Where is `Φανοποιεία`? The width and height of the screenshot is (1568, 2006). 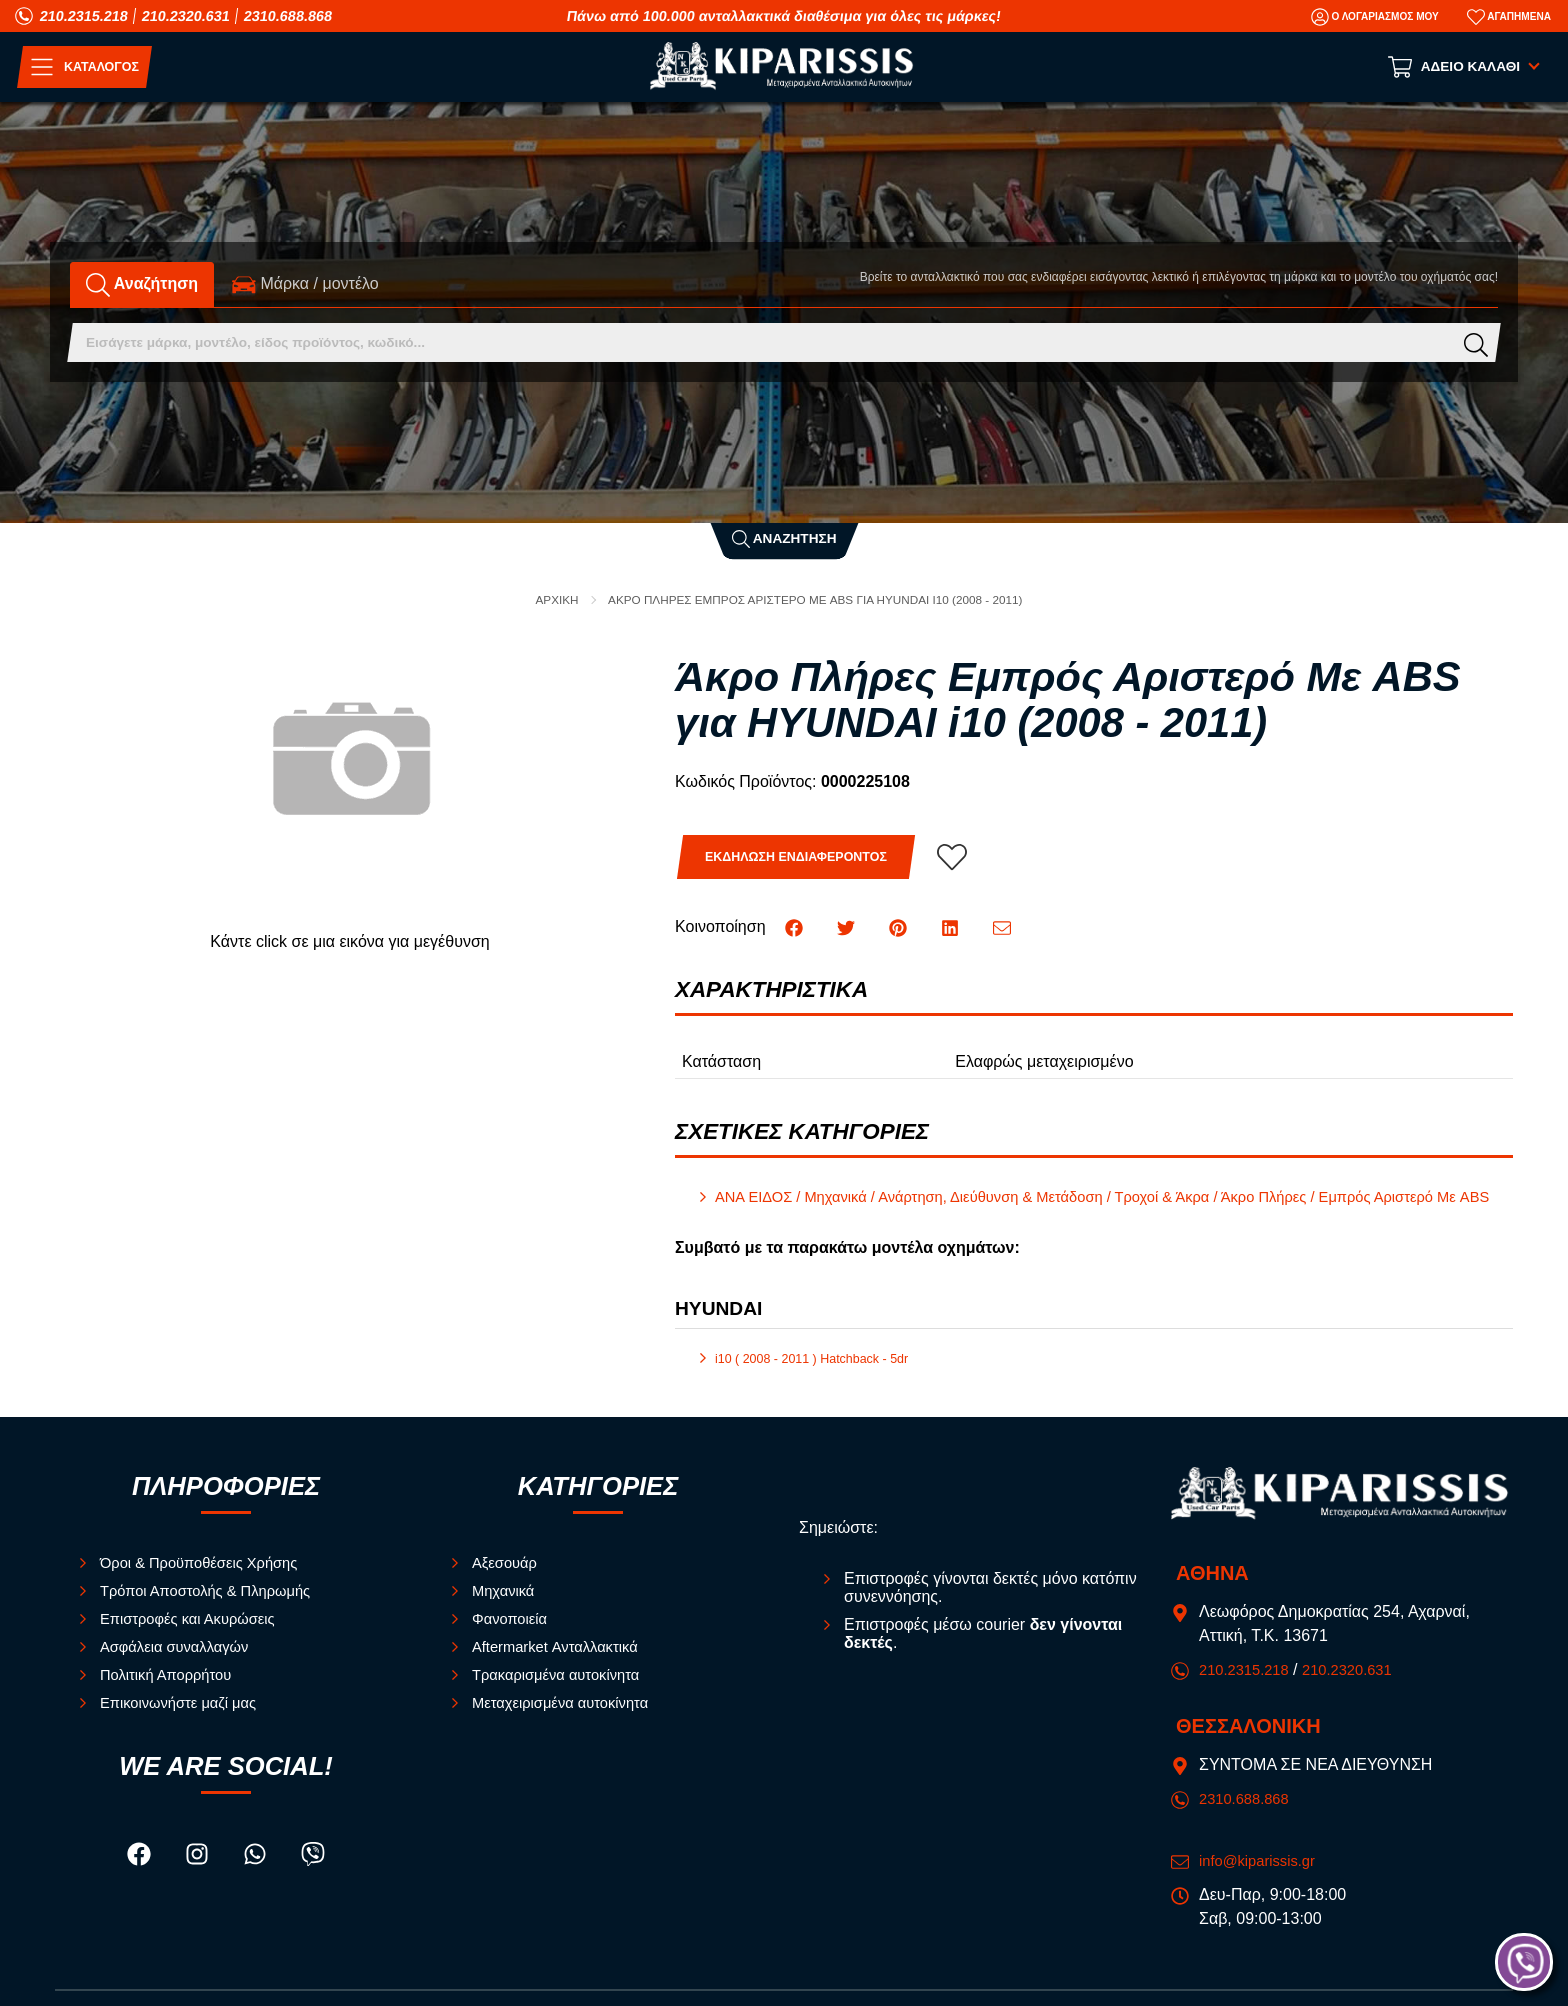
Φανοποιεία is located at coordinates (513, 1636).